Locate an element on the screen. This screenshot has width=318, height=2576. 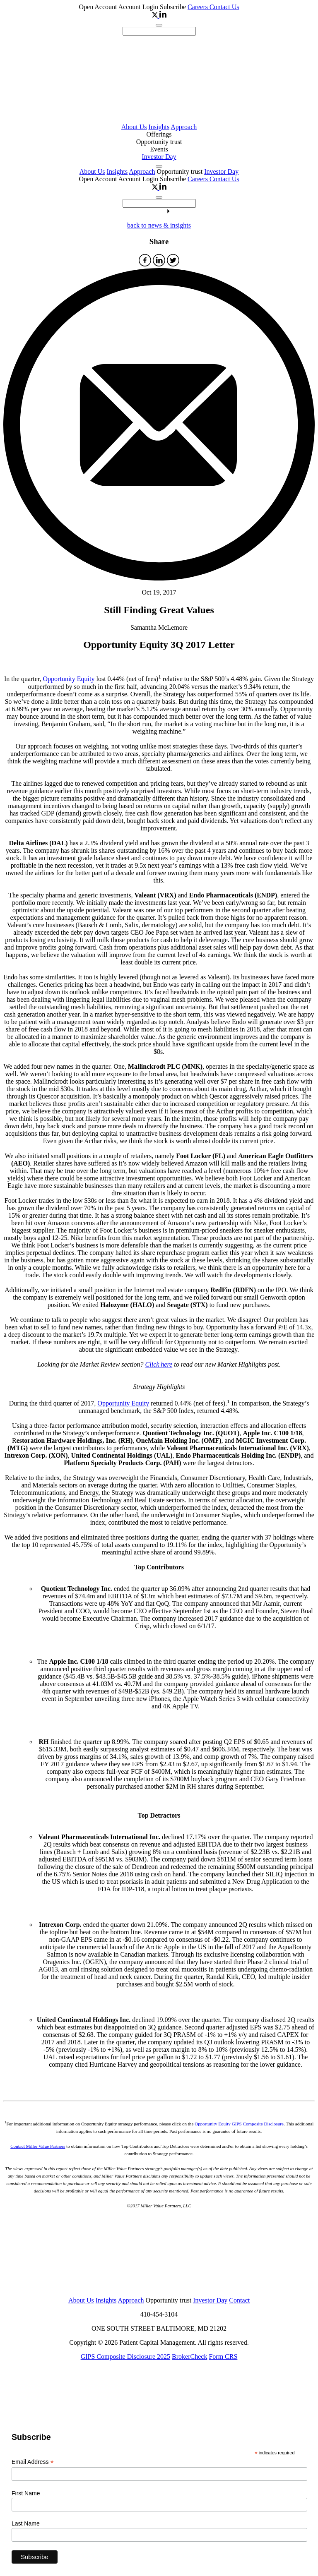
Offerings is located at coordinates (158, 134).